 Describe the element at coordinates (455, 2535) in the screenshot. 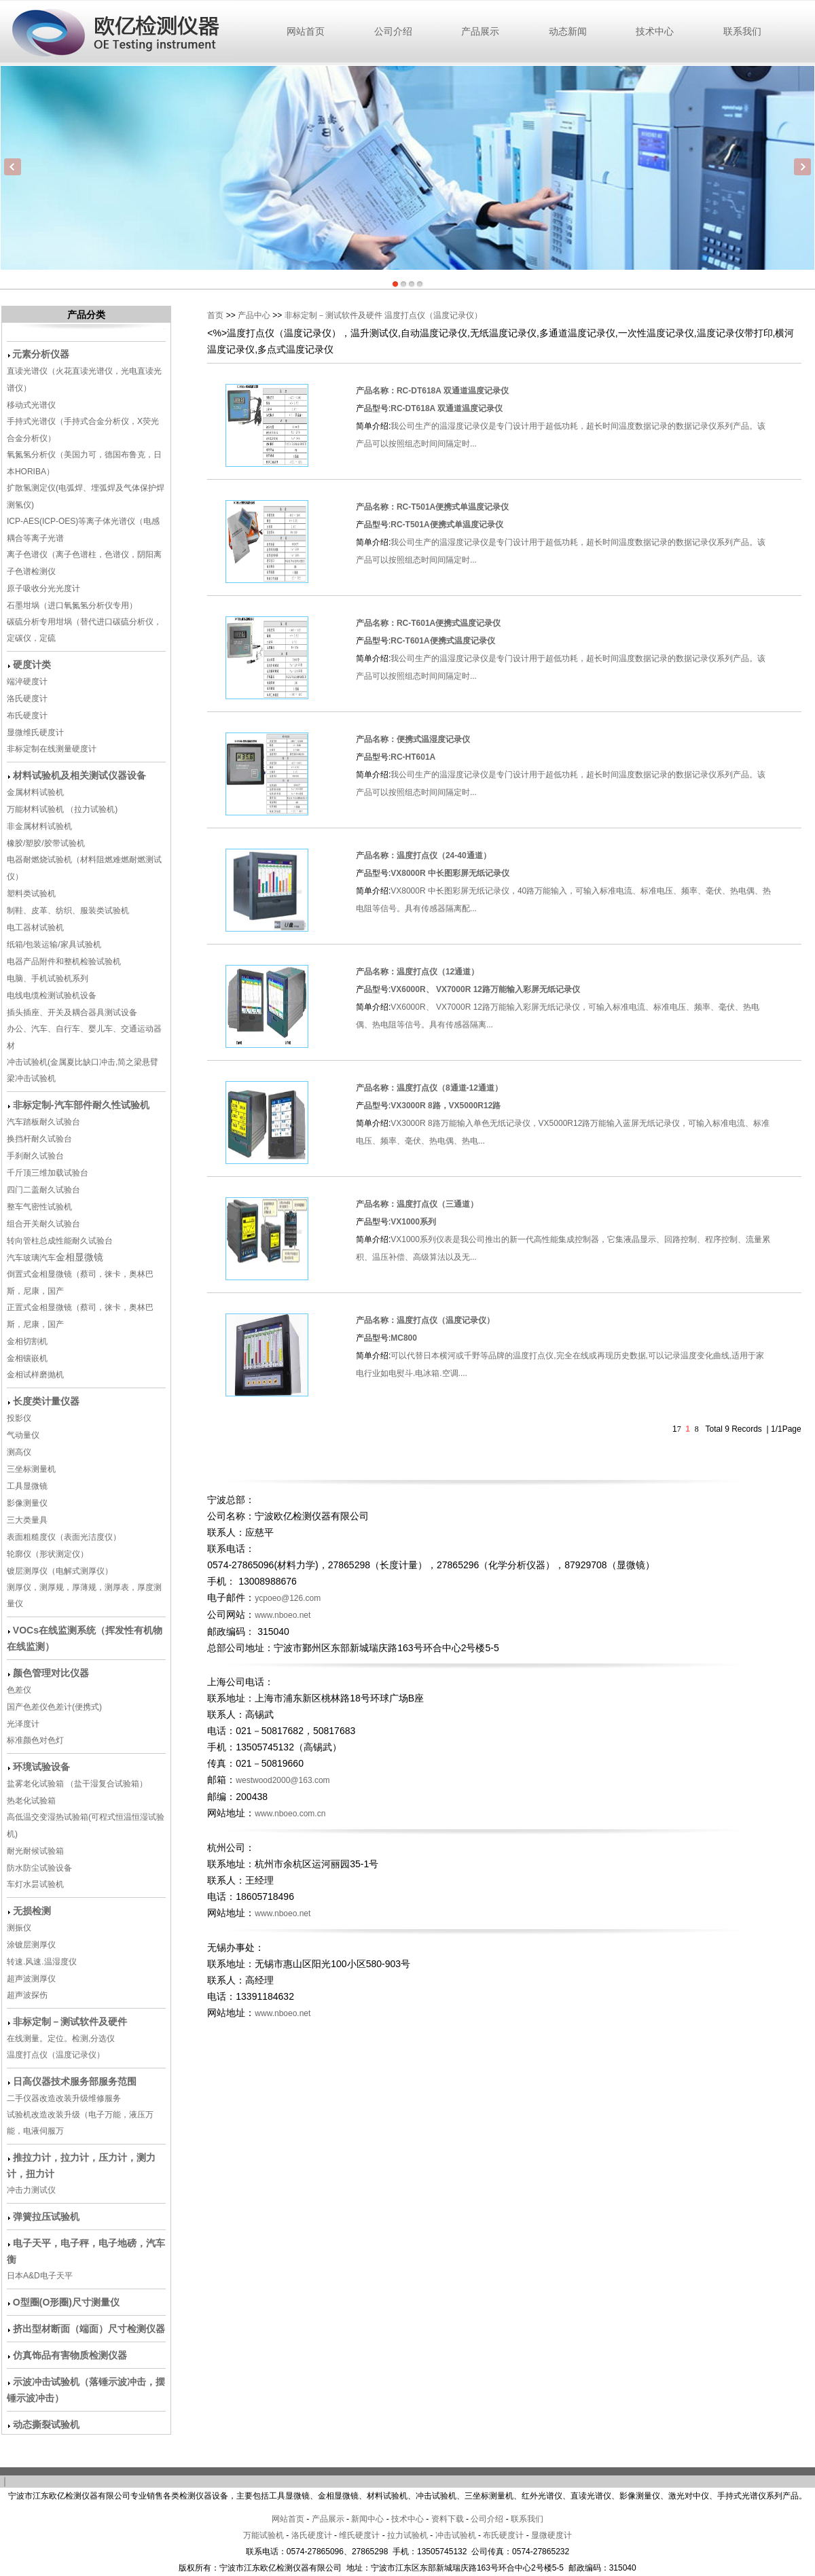

I see `冲击试验机` at that location.